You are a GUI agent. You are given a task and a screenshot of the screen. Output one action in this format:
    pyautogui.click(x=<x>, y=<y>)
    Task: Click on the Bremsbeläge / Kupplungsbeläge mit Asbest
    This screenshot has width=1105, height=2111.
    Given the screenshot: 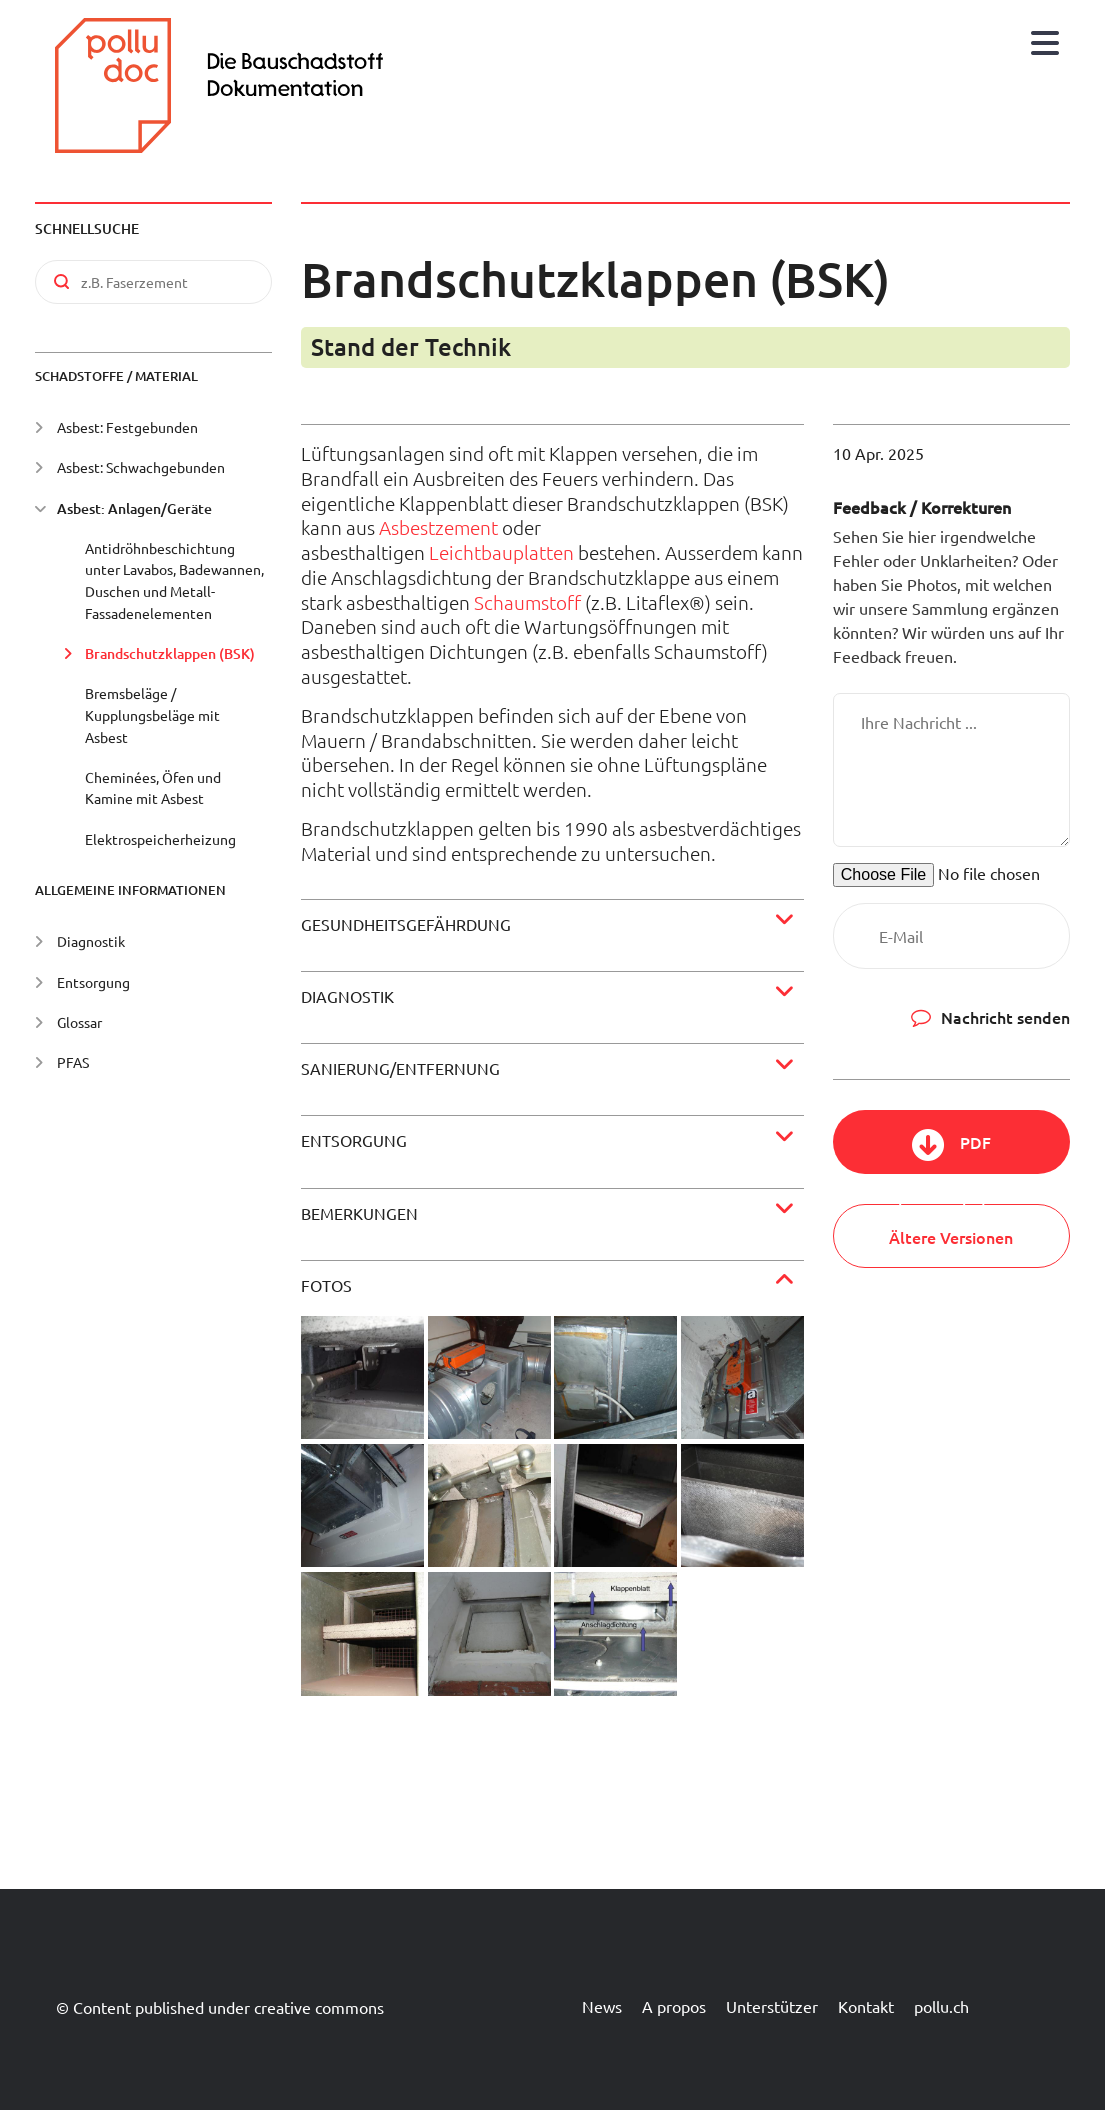 What is the action you would take?
    pyautogui.click(x=152, y=714)
    